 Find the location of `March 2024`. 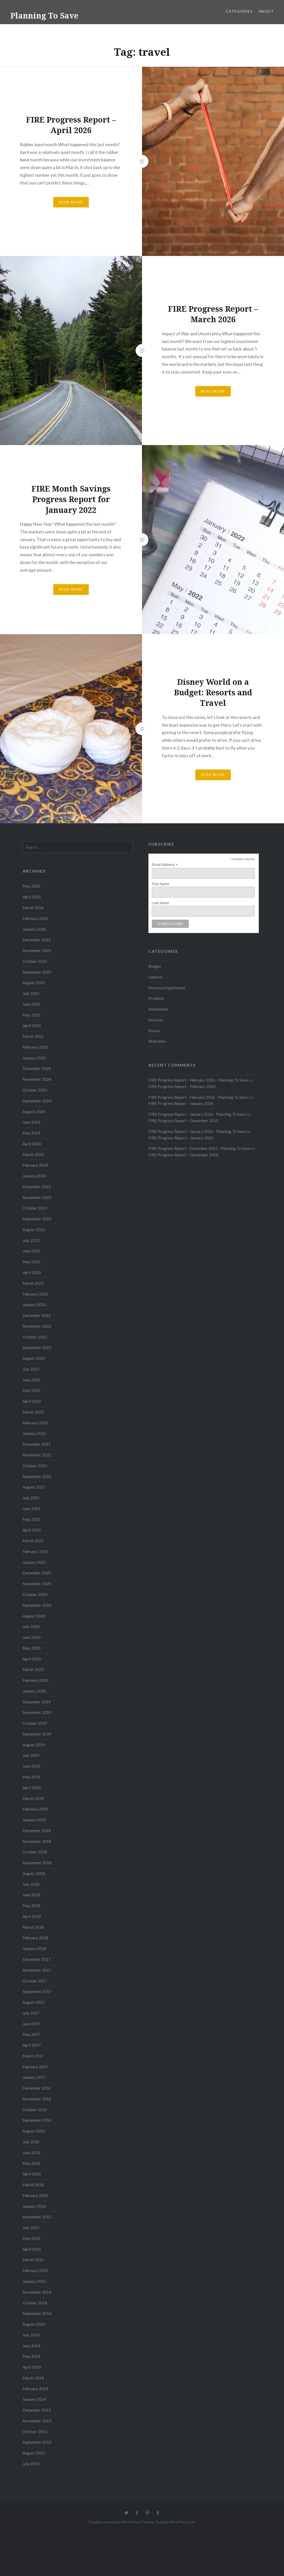

March 2024 is located at coordinates (33, 1154).